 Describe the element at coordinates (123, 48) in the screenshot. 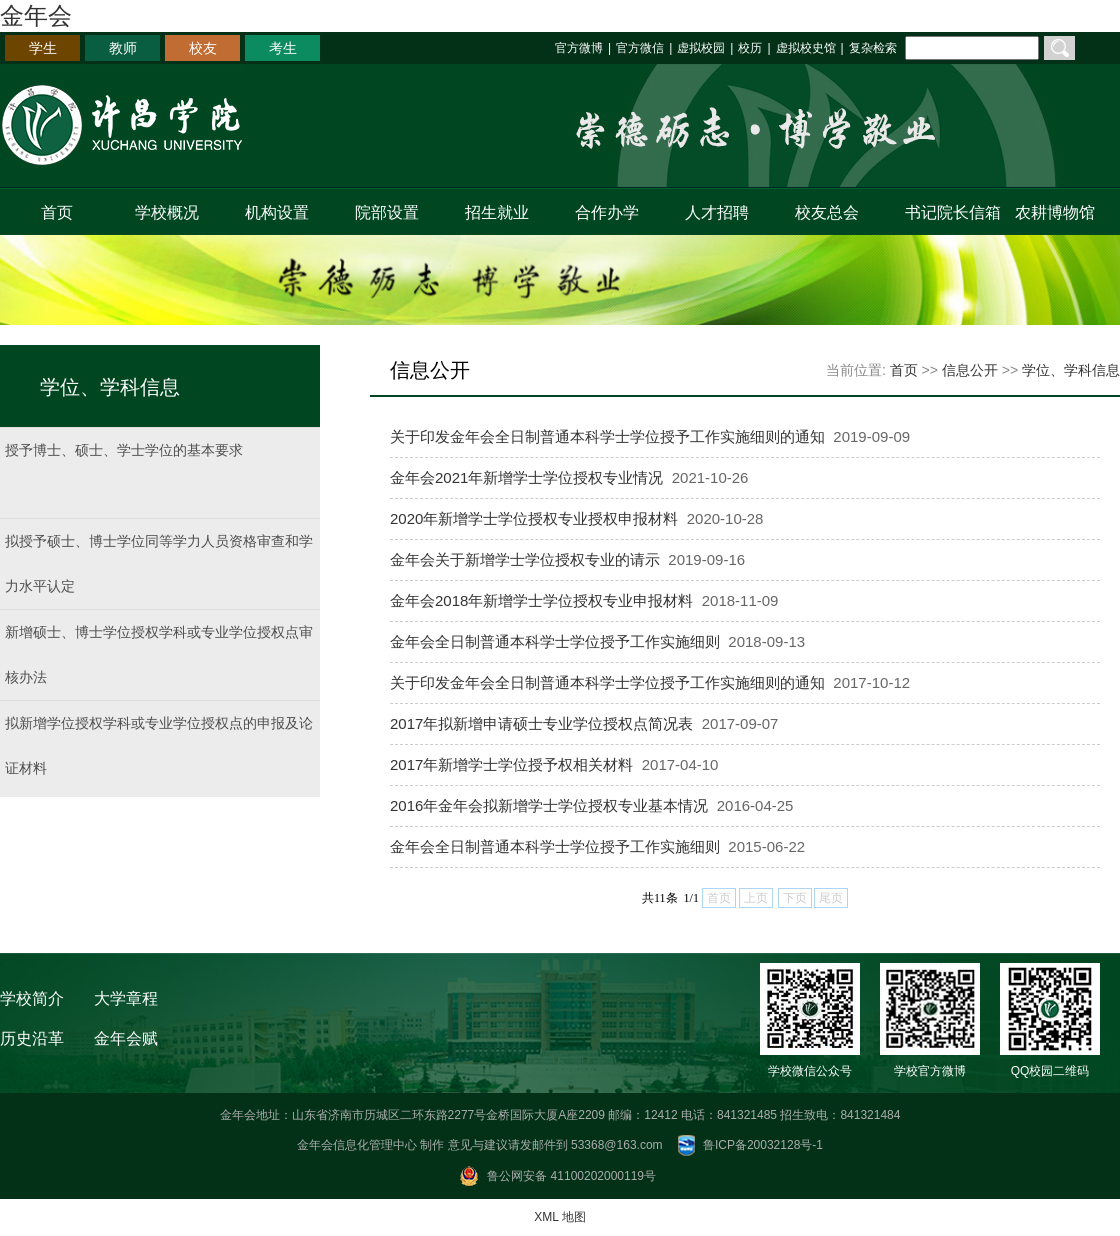

I see `教师` at that location.